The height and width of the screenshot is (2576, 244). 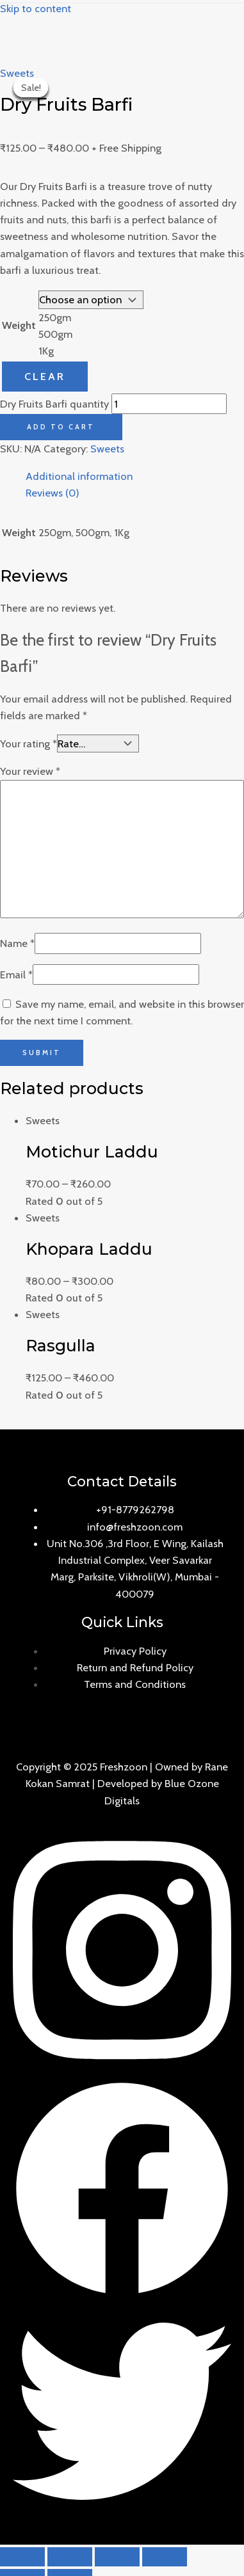 What do you see at coordinates (19, 325) in the screenshot?
I see `Weight` at bounding box center [19, 325].